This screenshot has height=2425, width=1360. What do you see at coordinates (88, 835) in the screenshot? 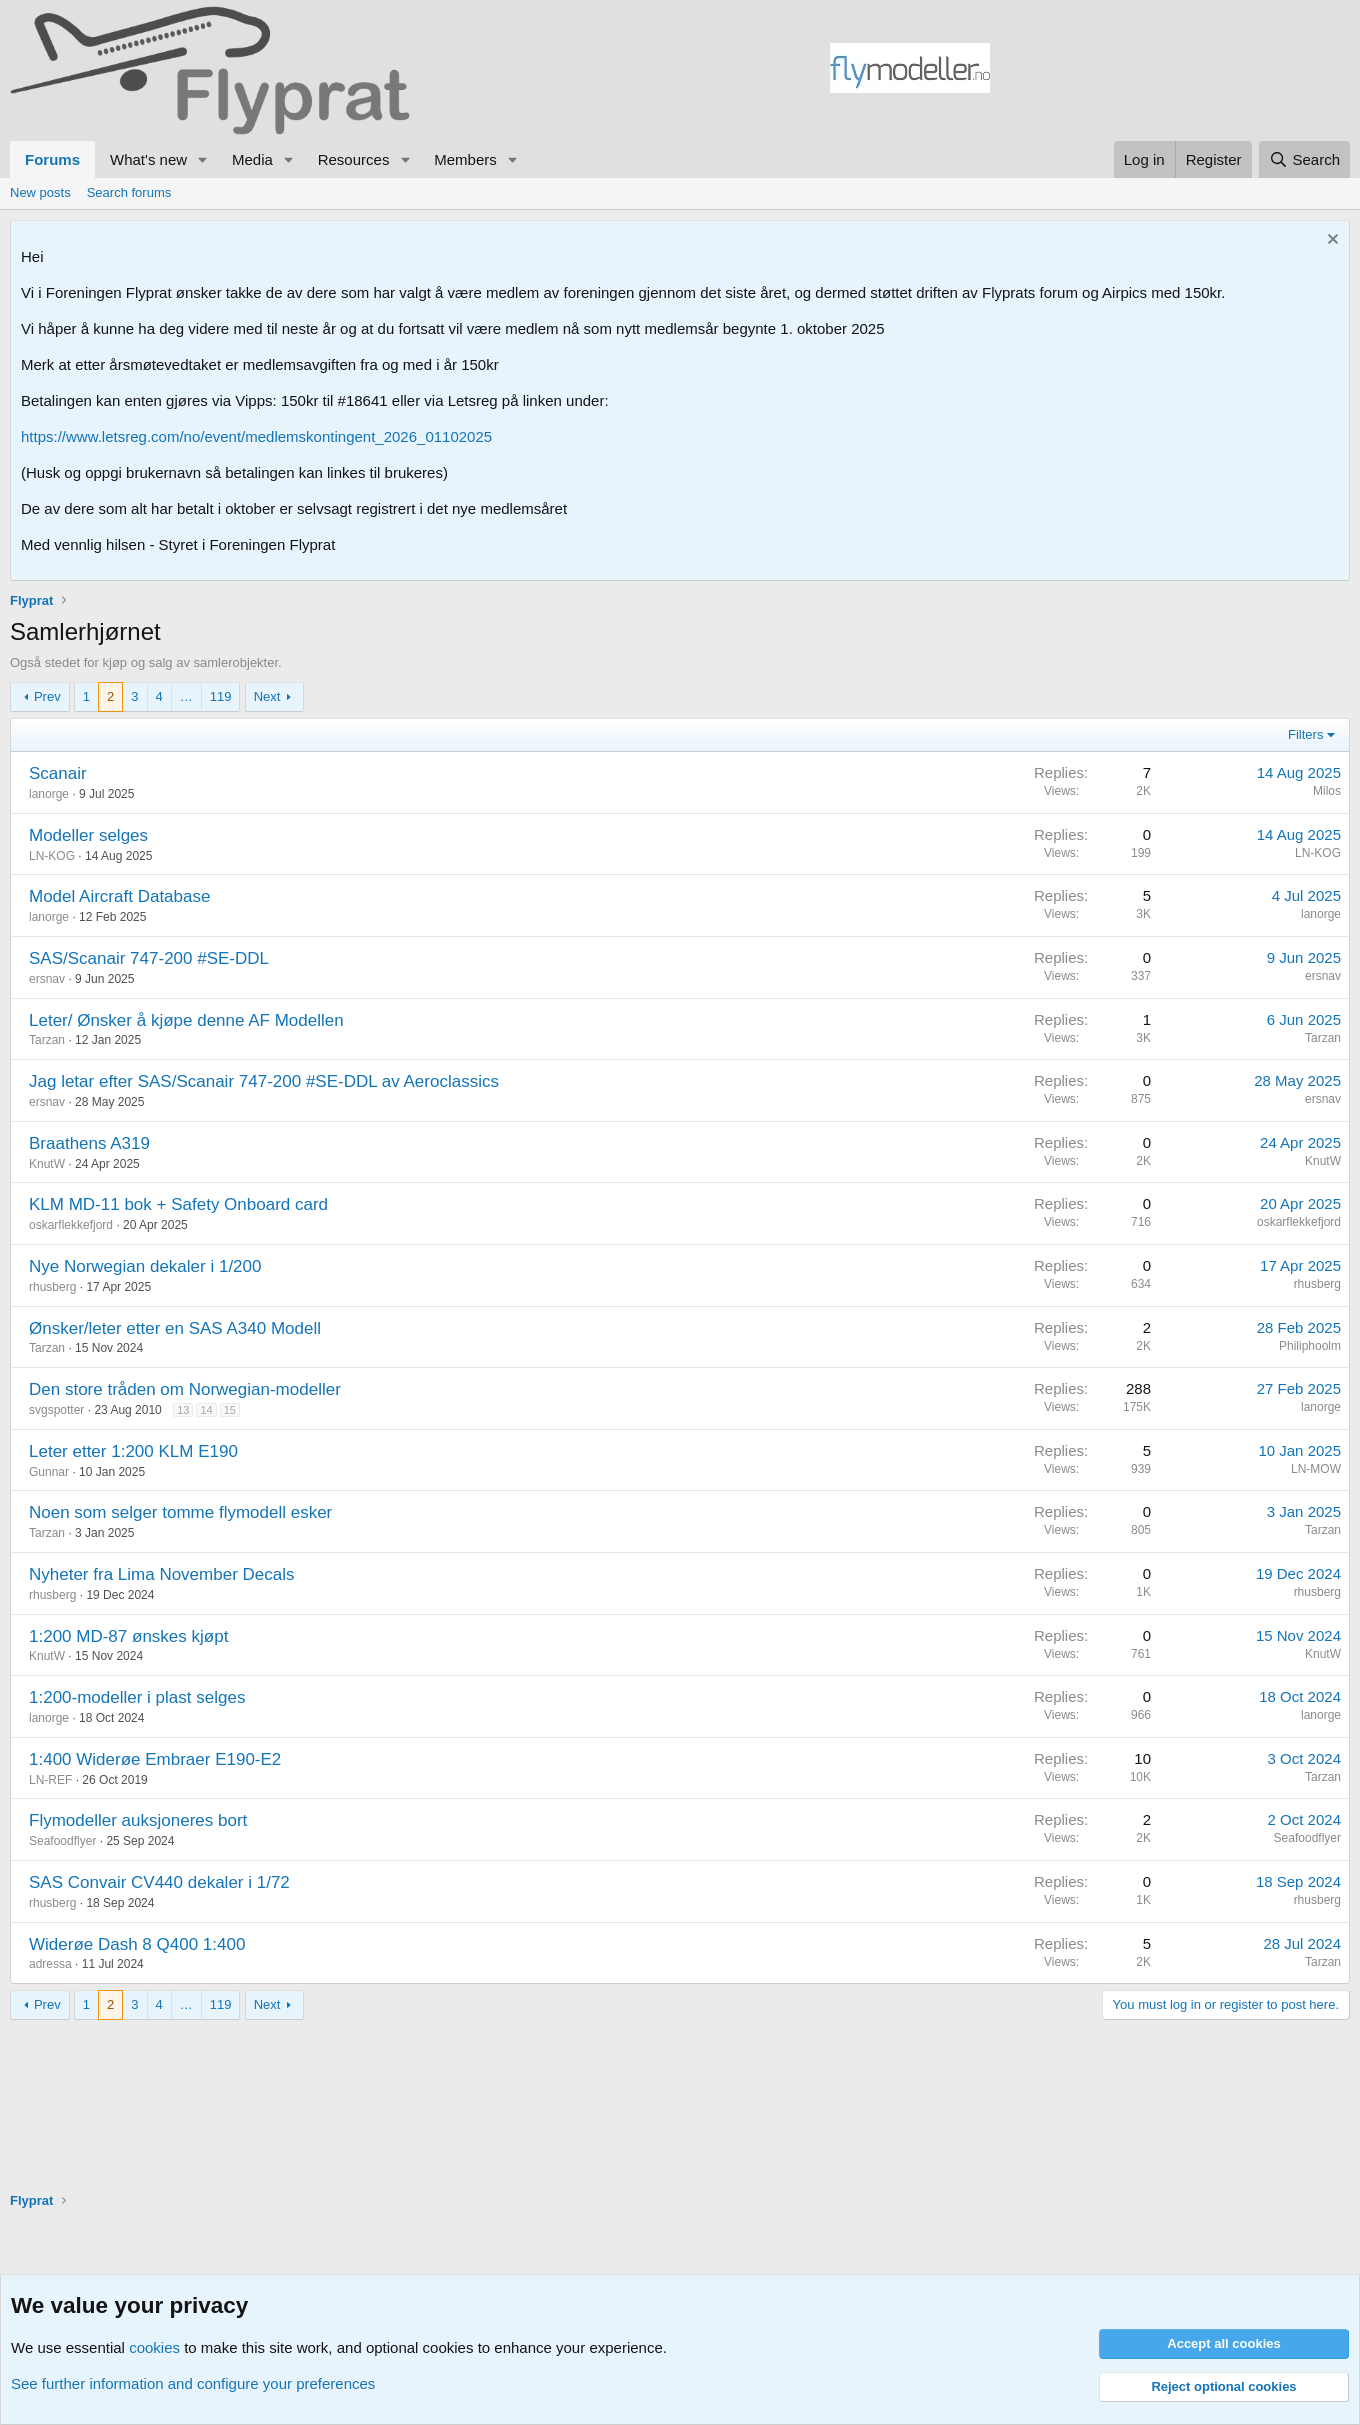
I see `Modeller selges` at bounding box center [88, 835].